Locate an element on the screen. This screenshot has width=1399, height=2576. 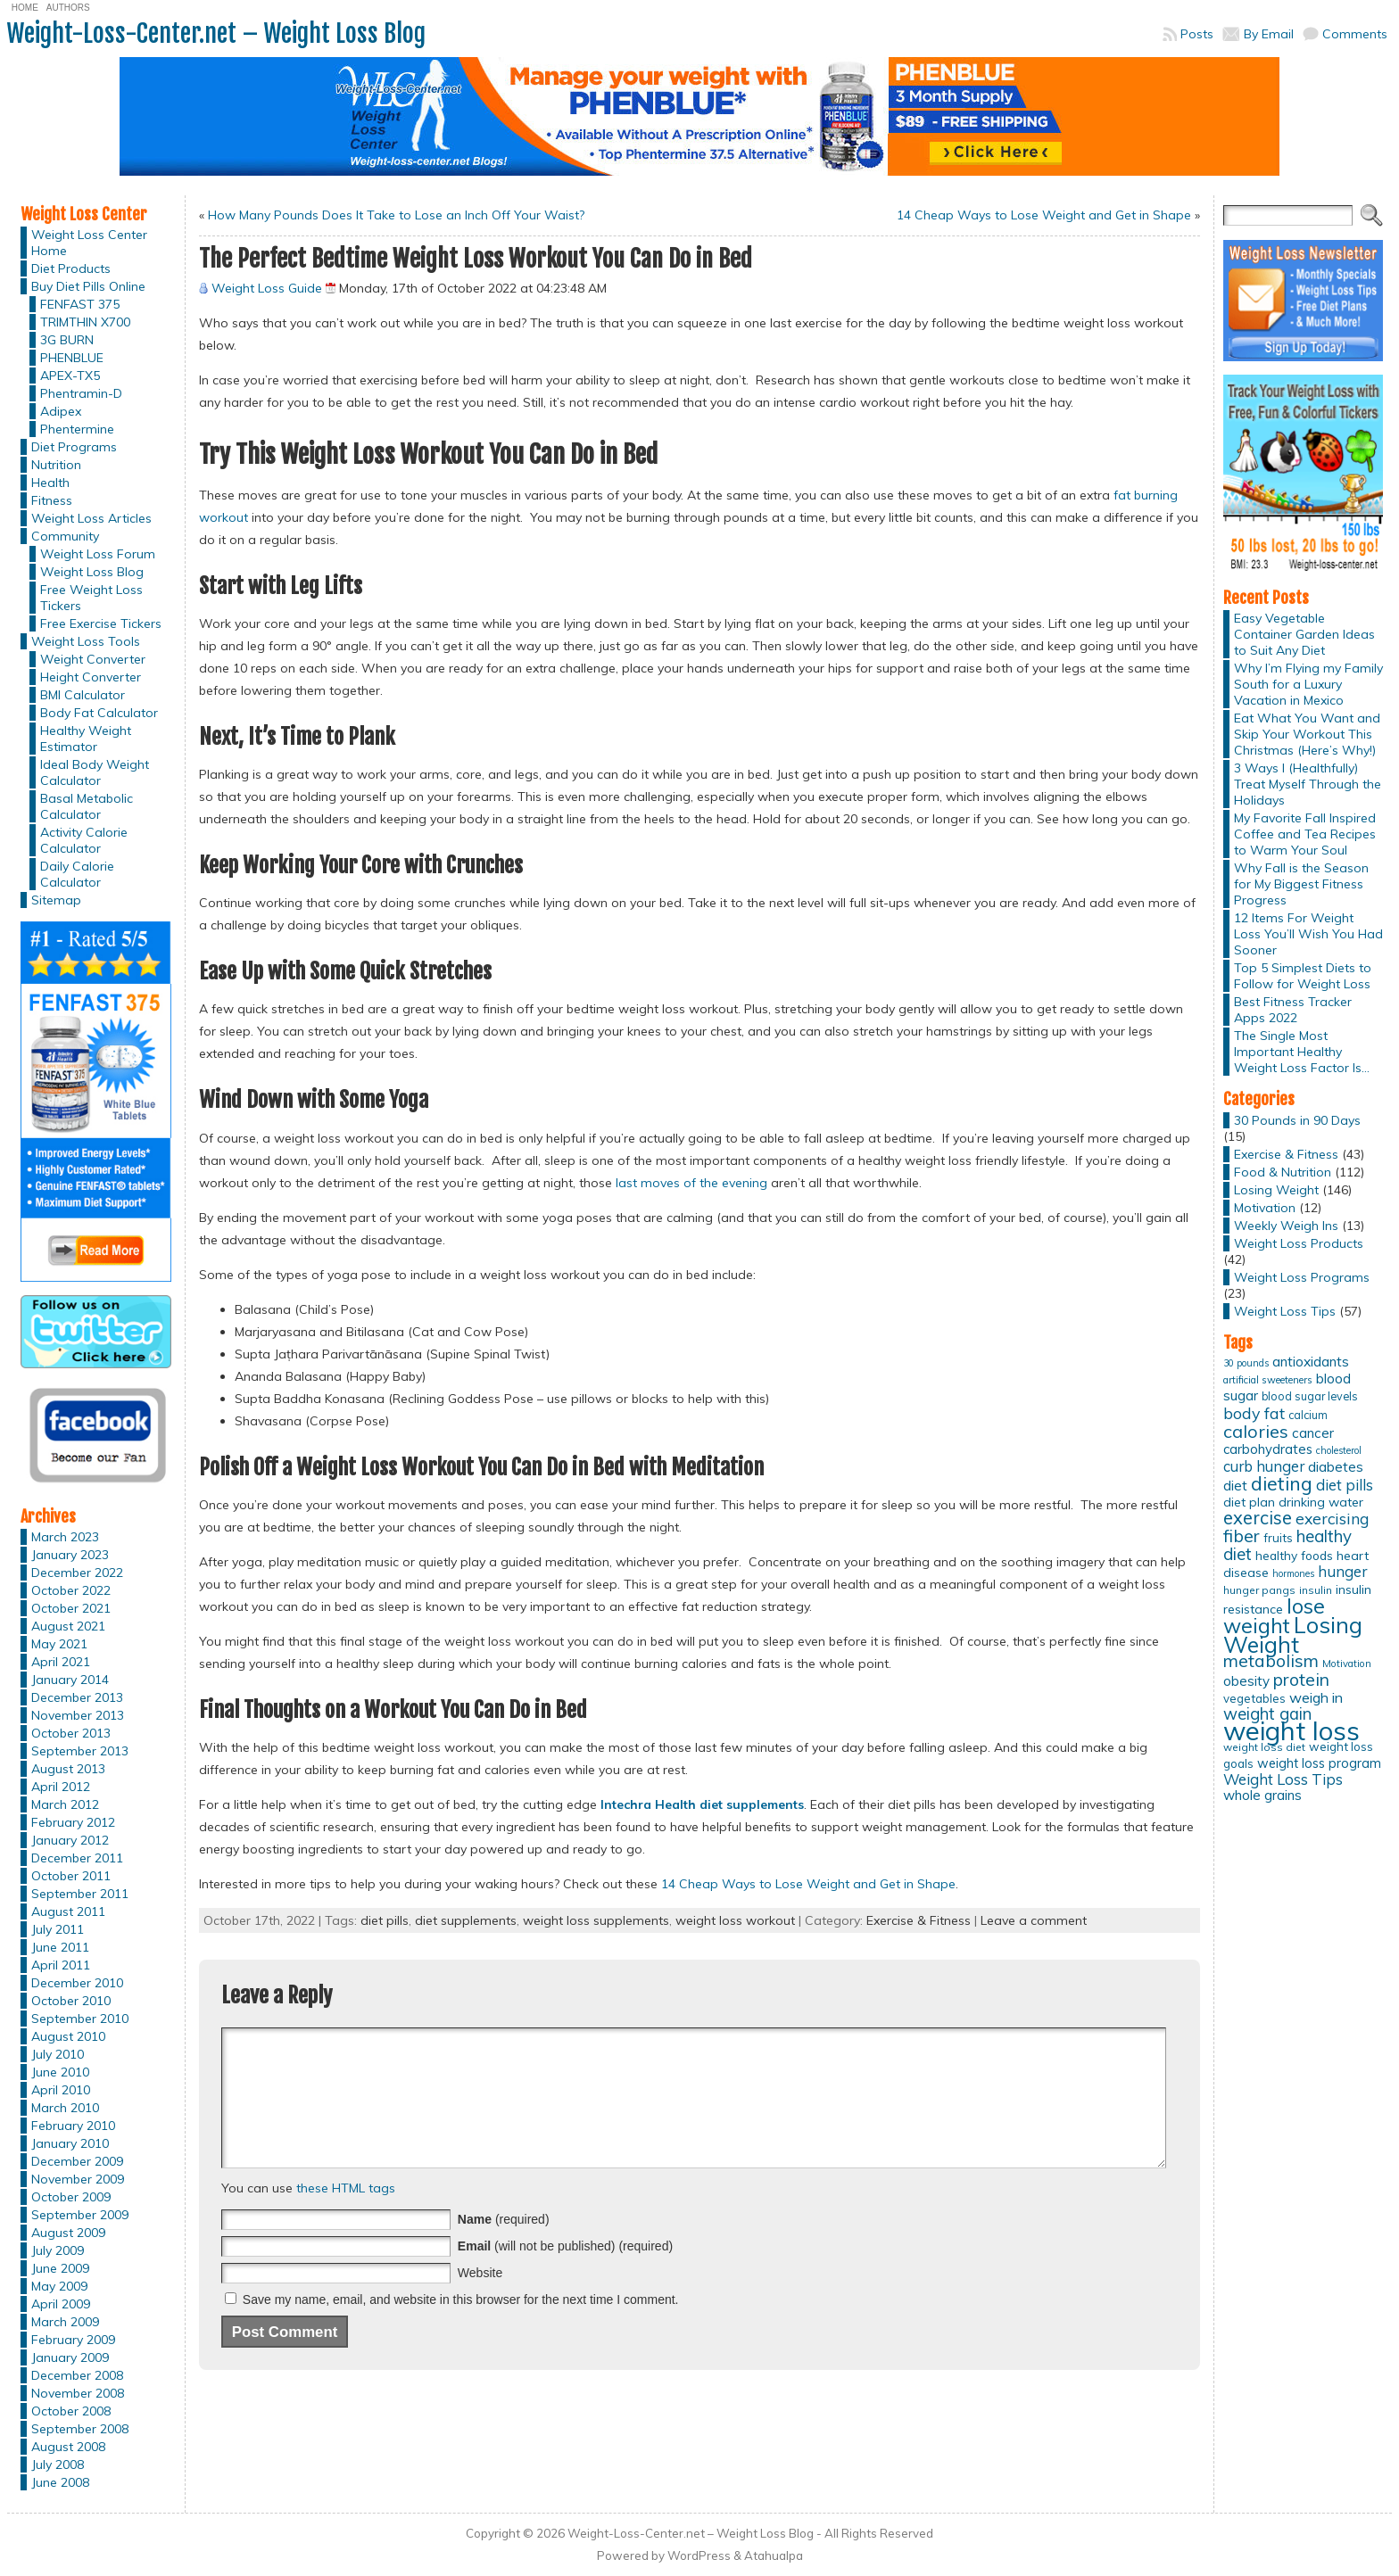
curb hunger [curb hunger (24 items)] is located at coordinates (1263, 1466).